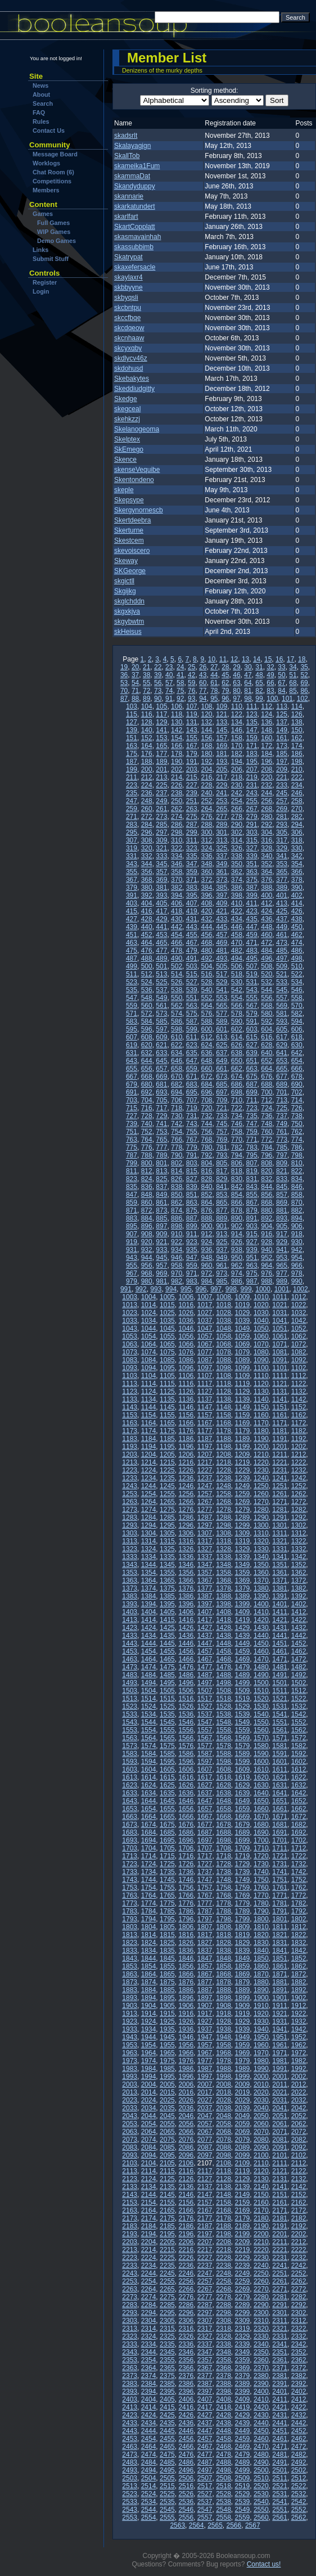  What do you see at coordinates (281, 730) in the screenshot?
I see `149` at bounding box center [281, 730].